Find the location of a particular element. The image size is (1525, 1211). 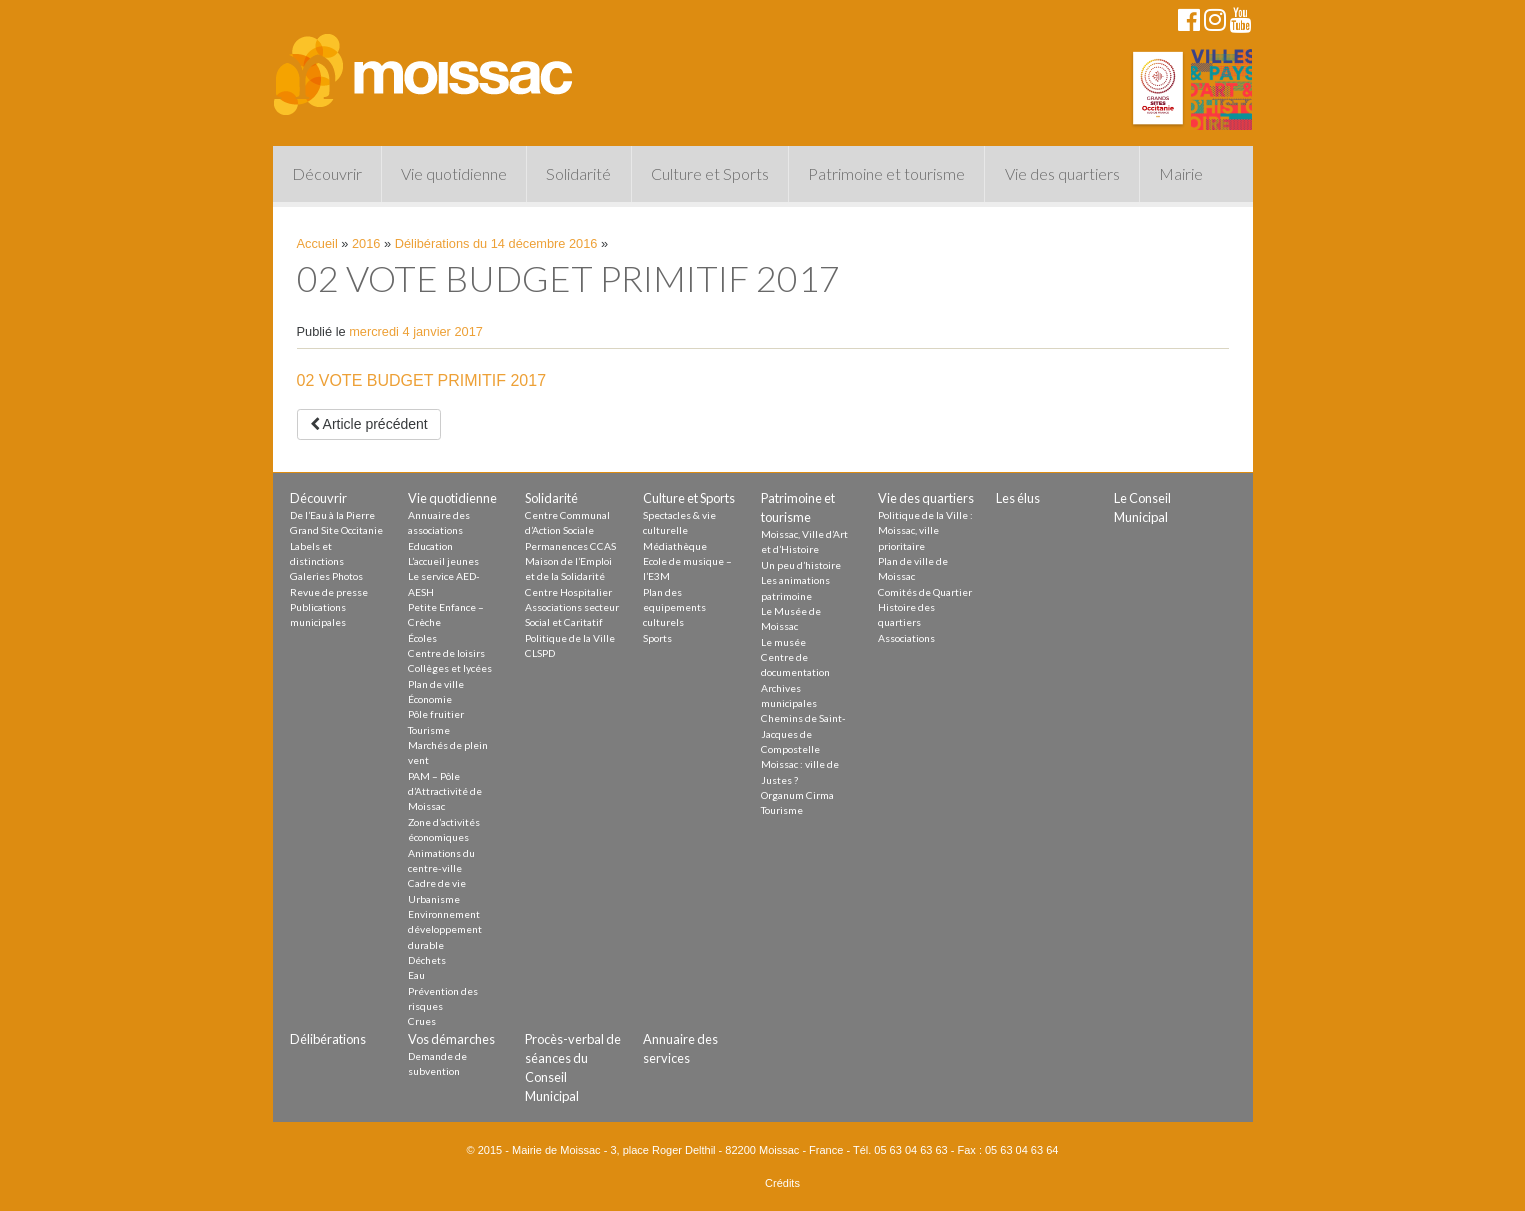

Solidarité is located at coordinates (578, 173).